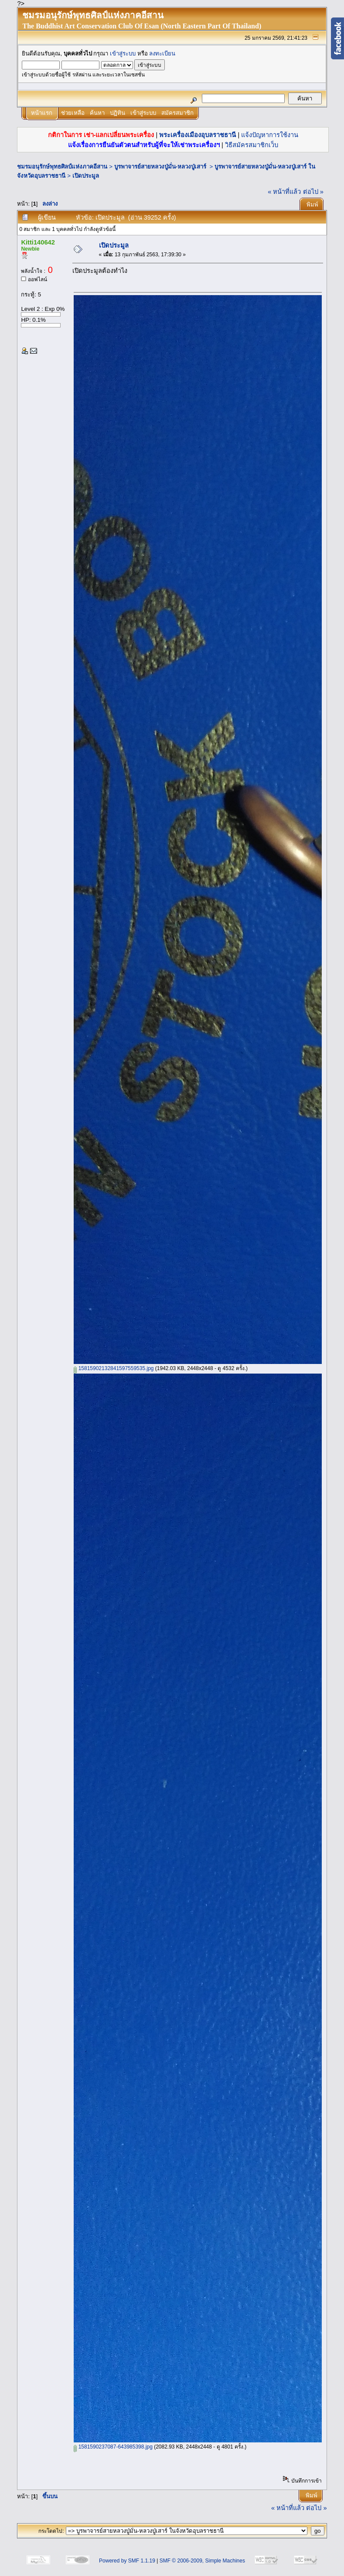 Image resolution: width=344 pixels, height=2576 pixels. I want to click on « หน้าที่แล้ว, so click(284, 191).